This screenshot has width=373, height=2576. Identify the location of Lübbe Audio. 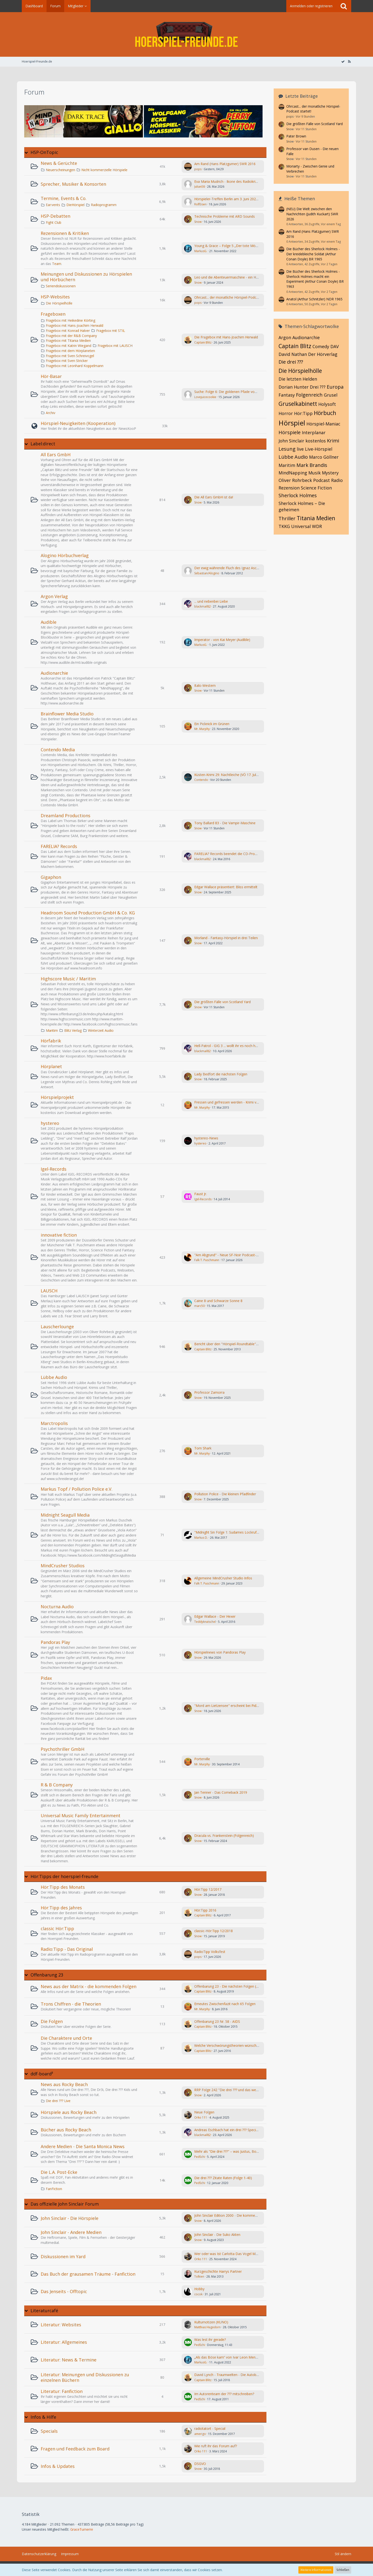
(54, 1377).